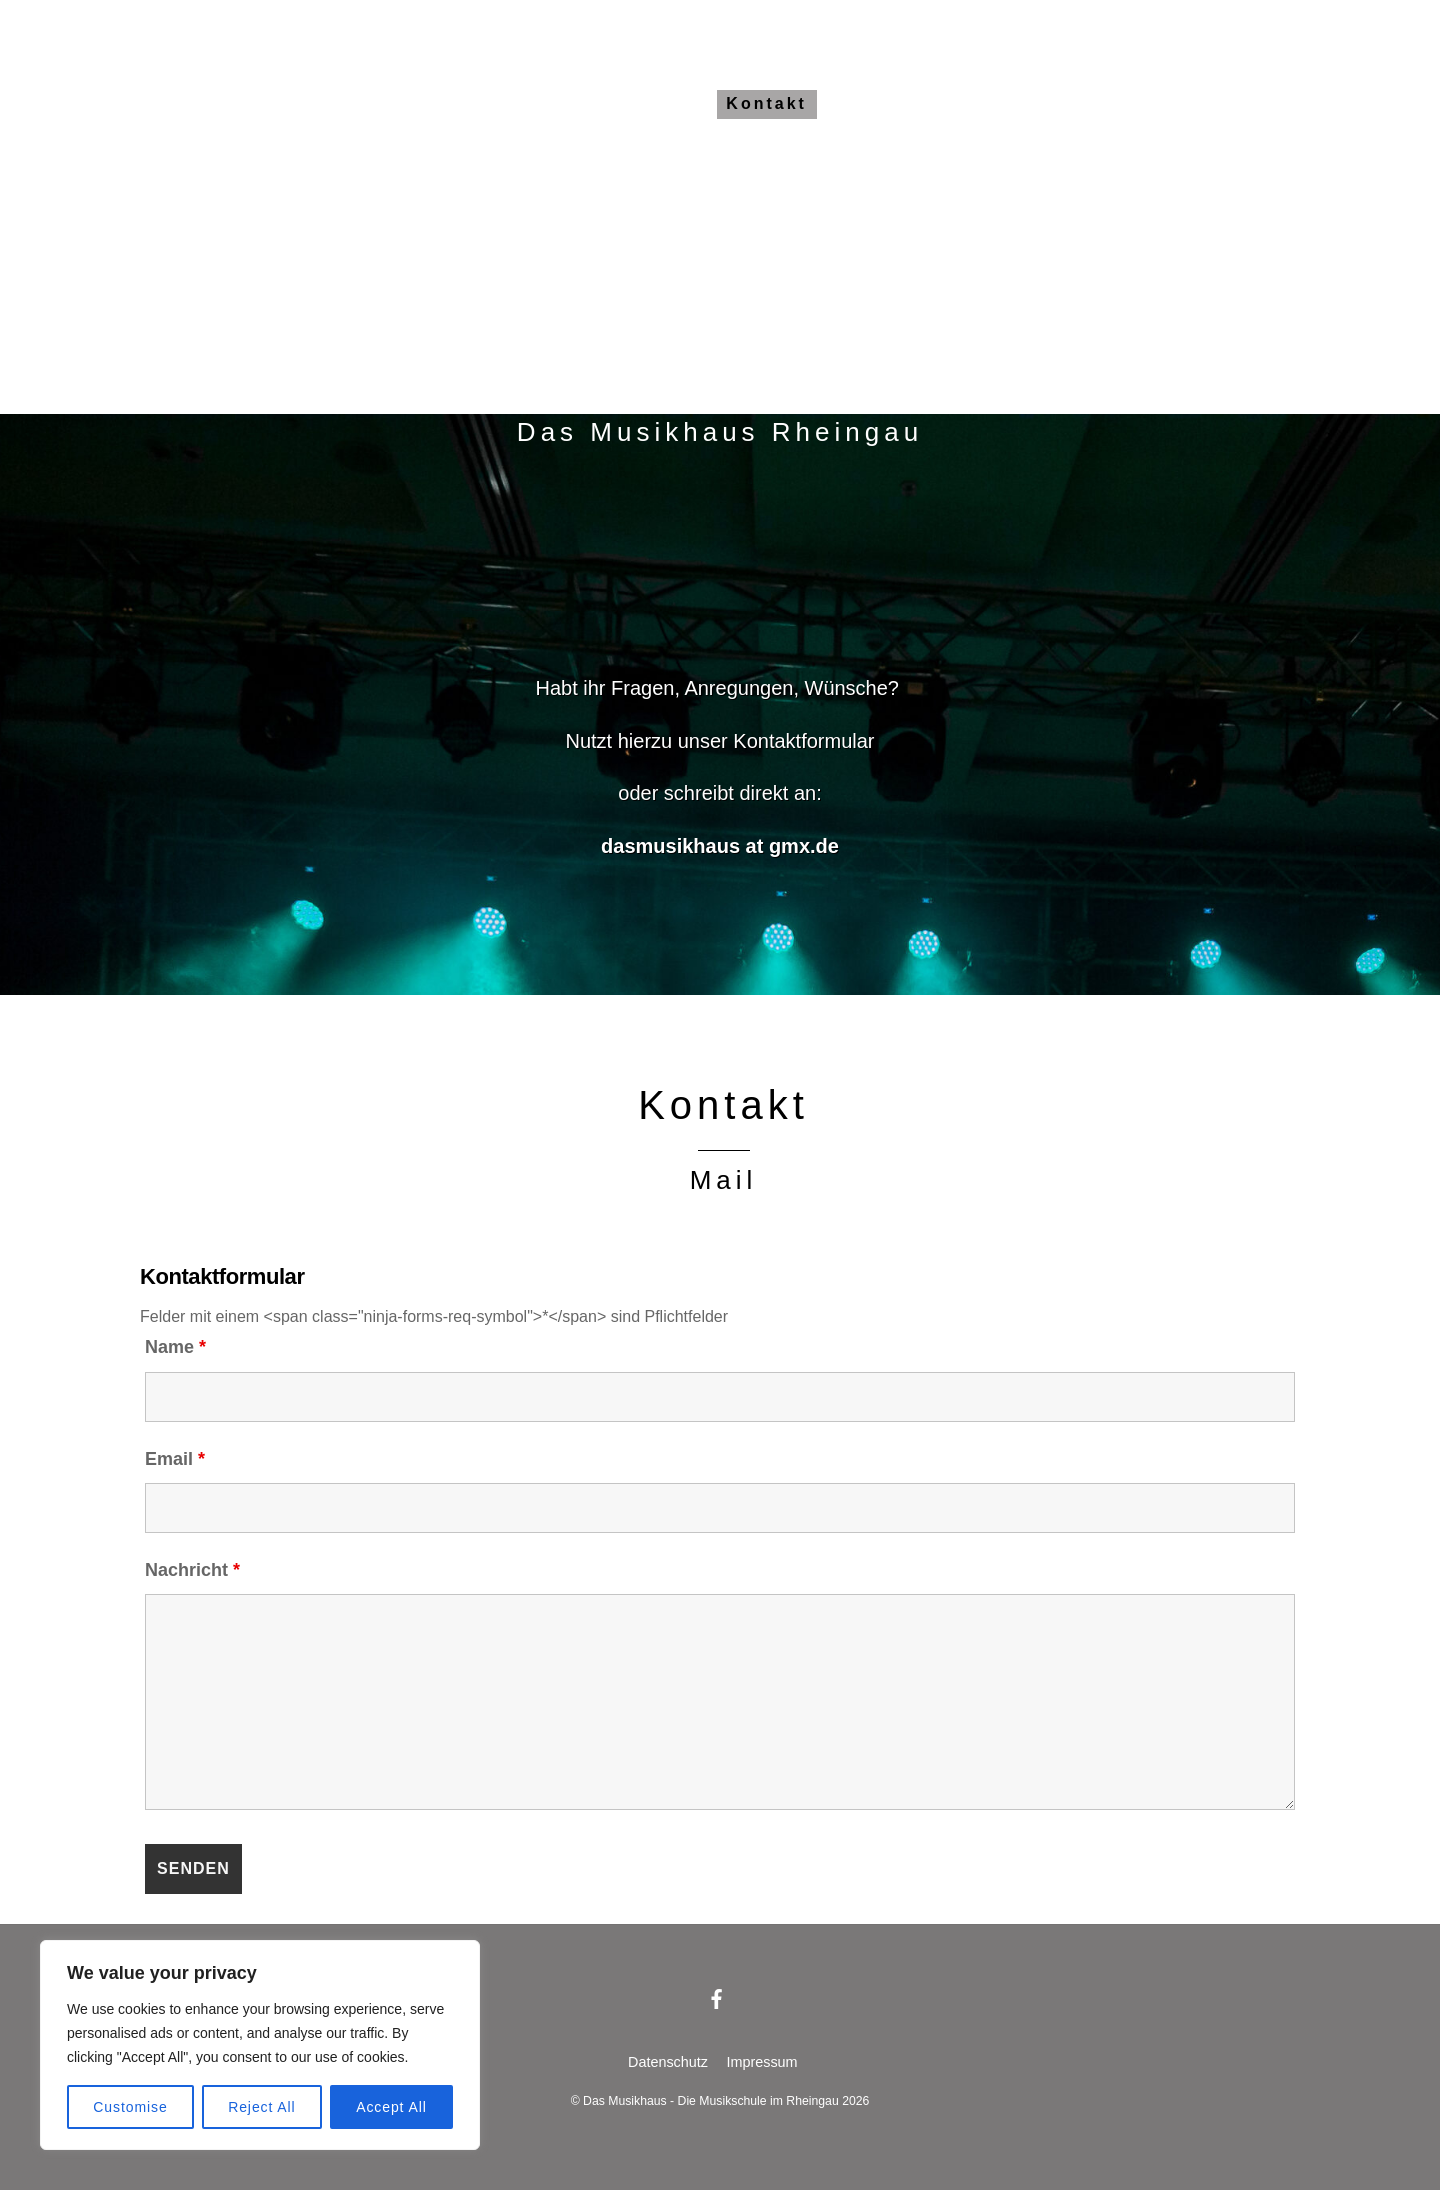 The image size is (1440, 2190). Describe the element at coordinates (766, 103) in the screenshot. I see `Kontakt` at that location.